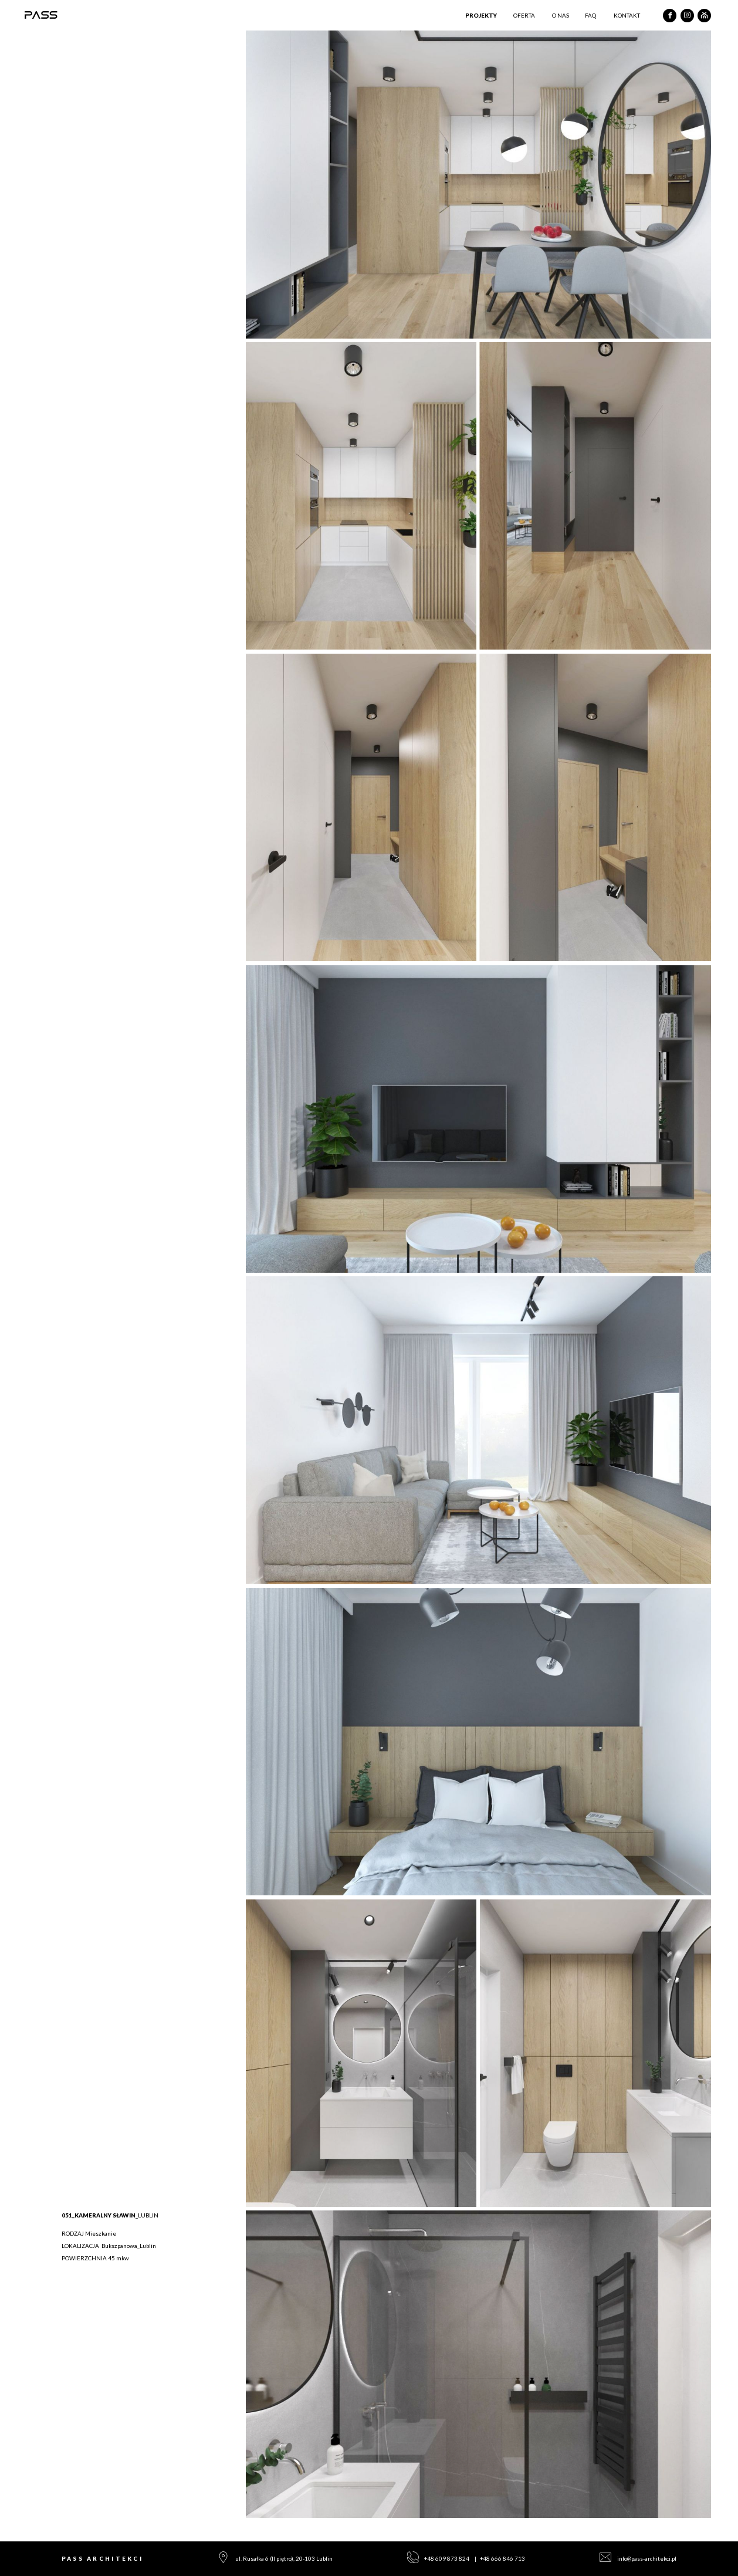 Image resolution: width=738 pixels, height=2576 pixels. Describe the element at coordinates (646, 2558) in the screenshot. I see `info@pass-architekci.pl` at that location.